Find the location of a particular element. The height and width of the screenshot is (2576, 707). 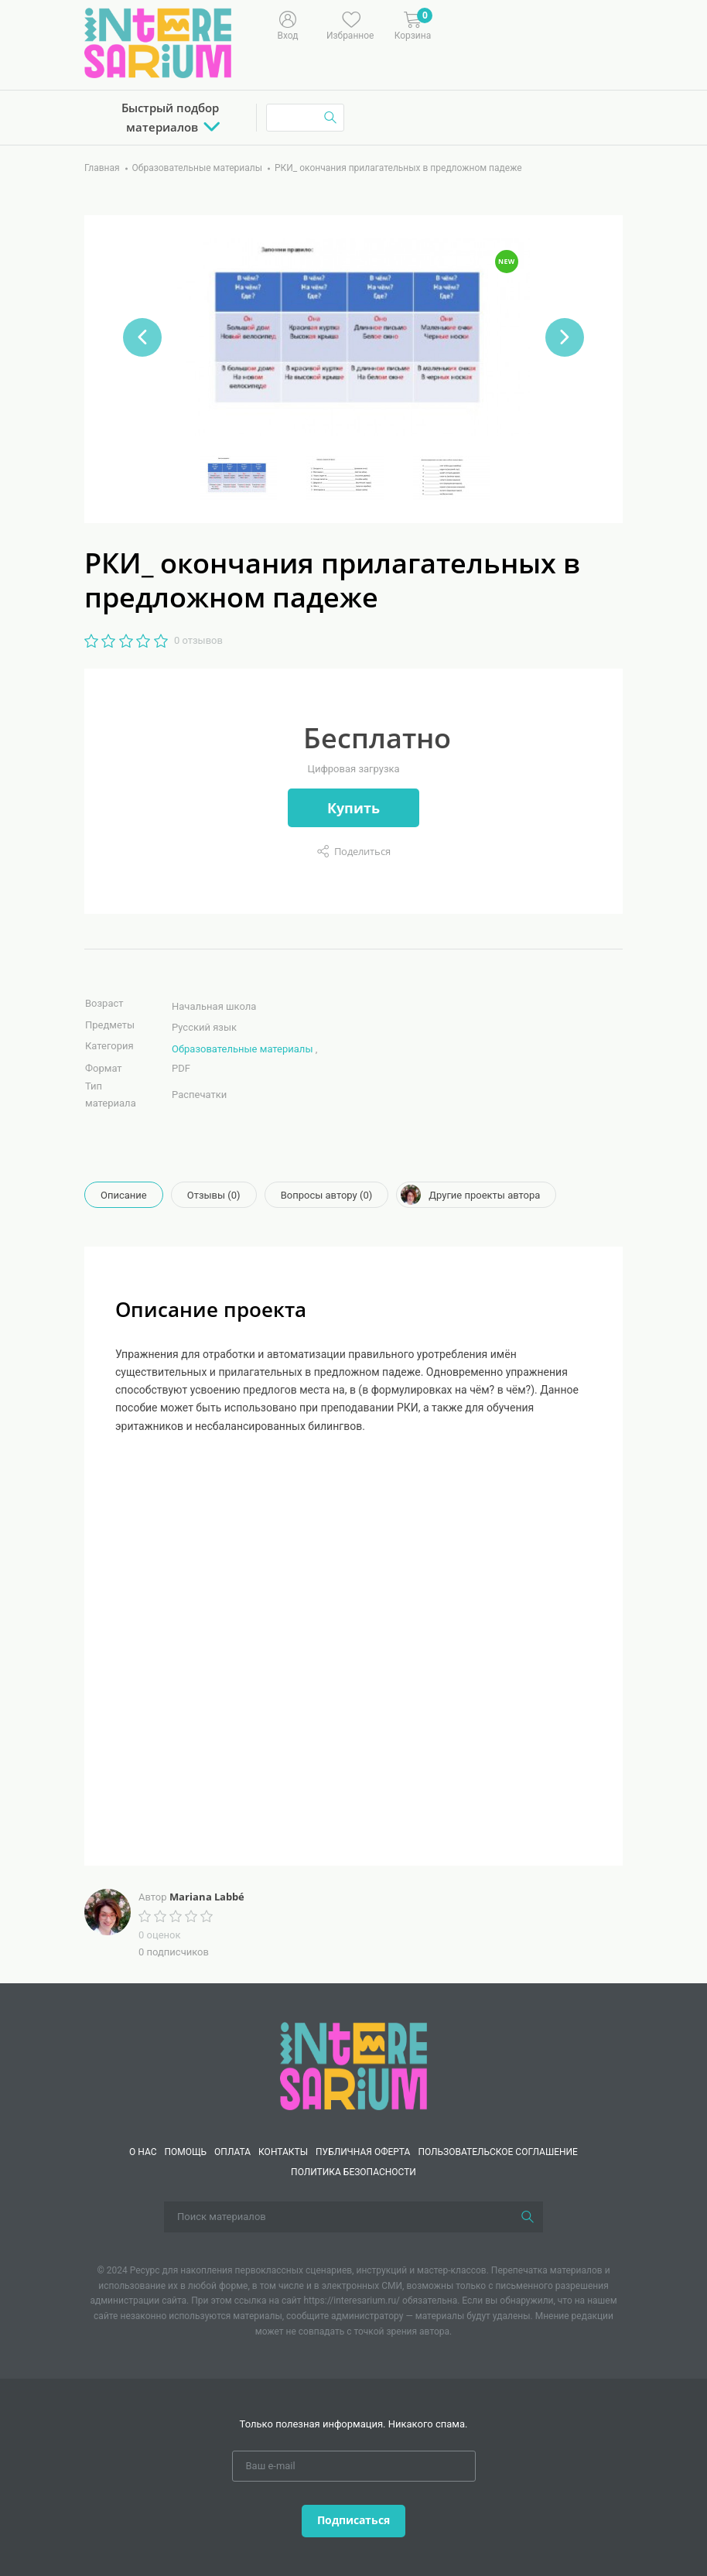

Купить is located at coordinates (353, 808).